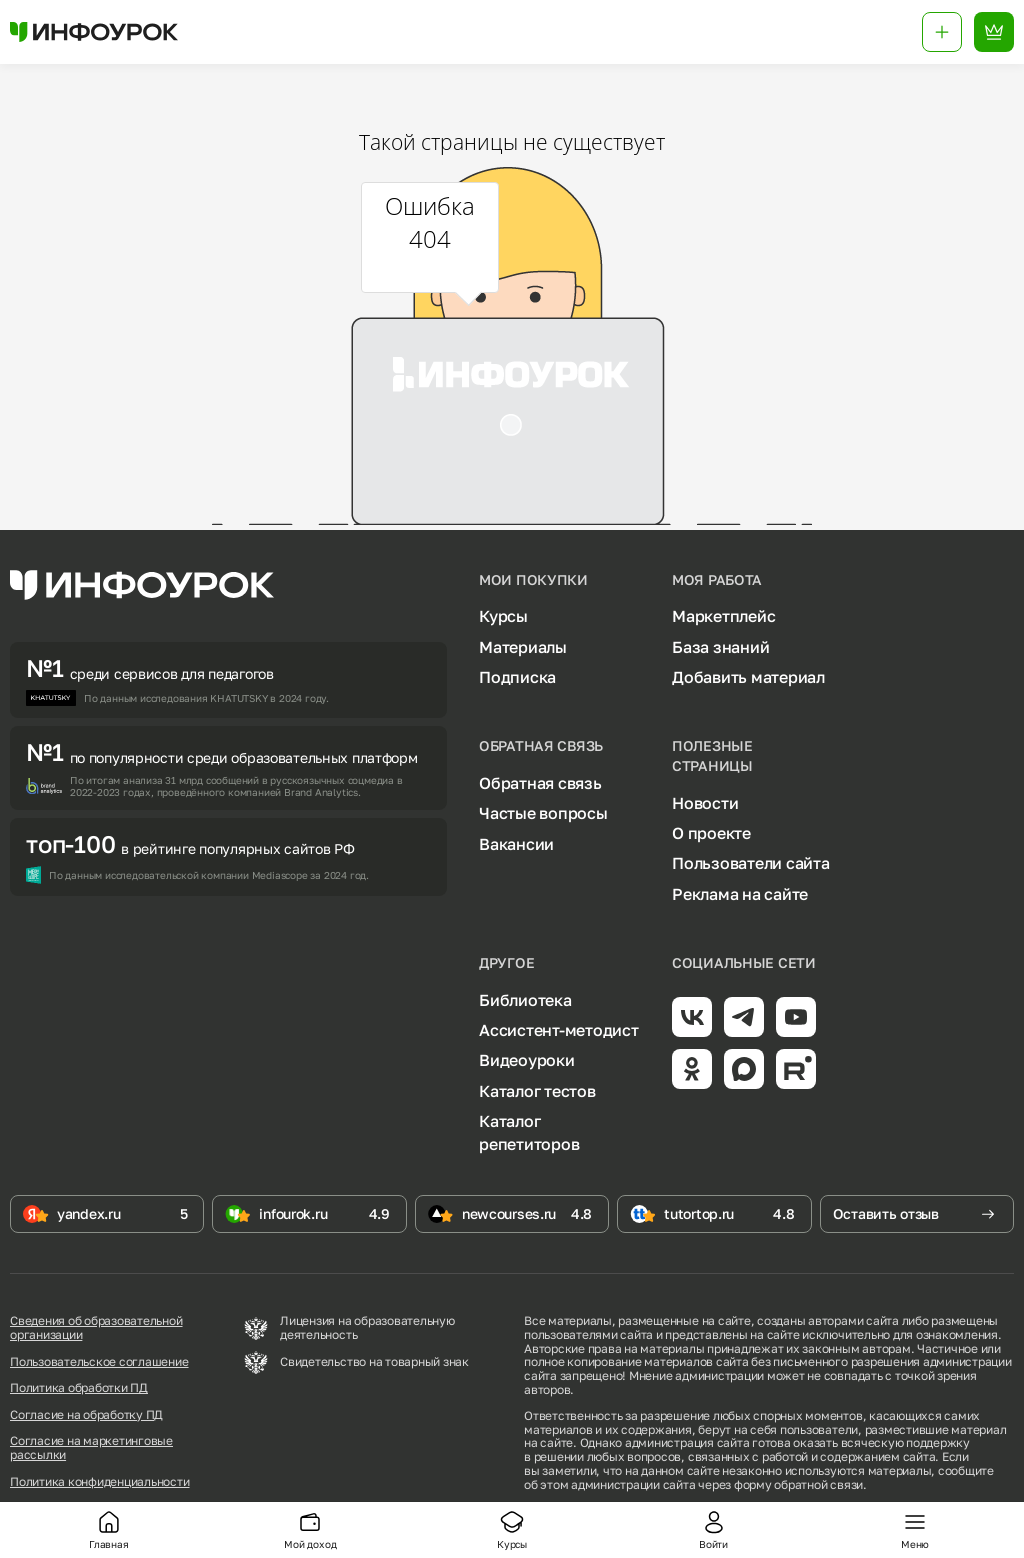 This screenshot has height=1558, width=1024. Describe the element at coordinates (748, 677) in the screenshot. I see `Добавить материал` at that location.